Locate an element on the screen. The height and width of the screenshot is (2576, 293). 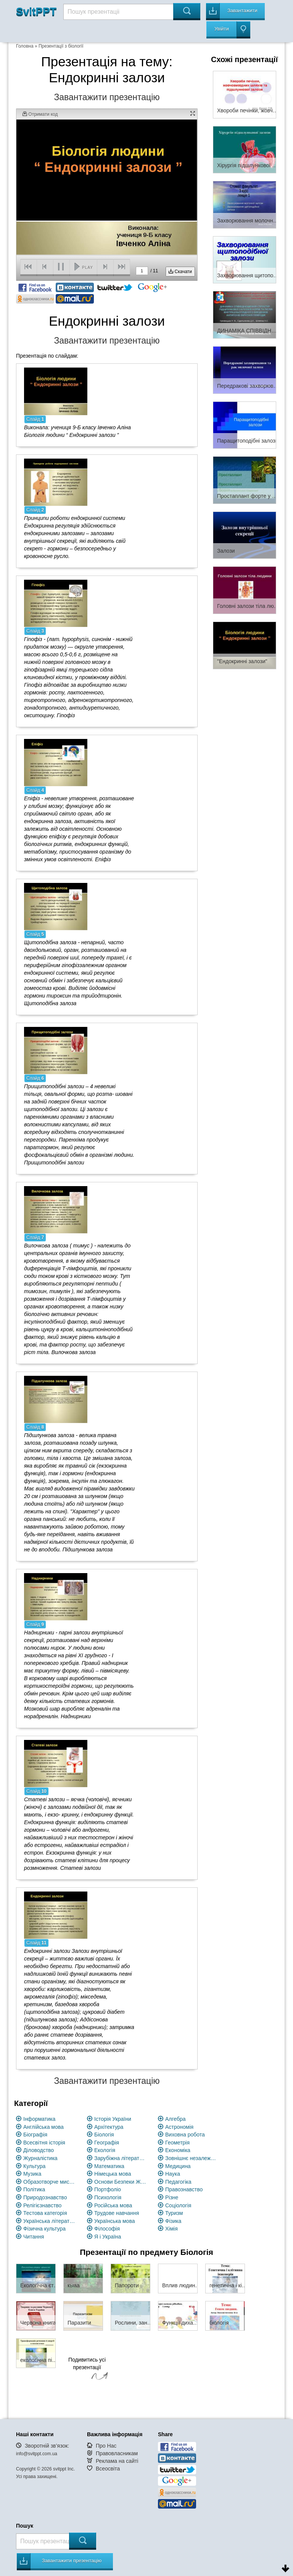
Екологія is located at coordinates (104, 2150).